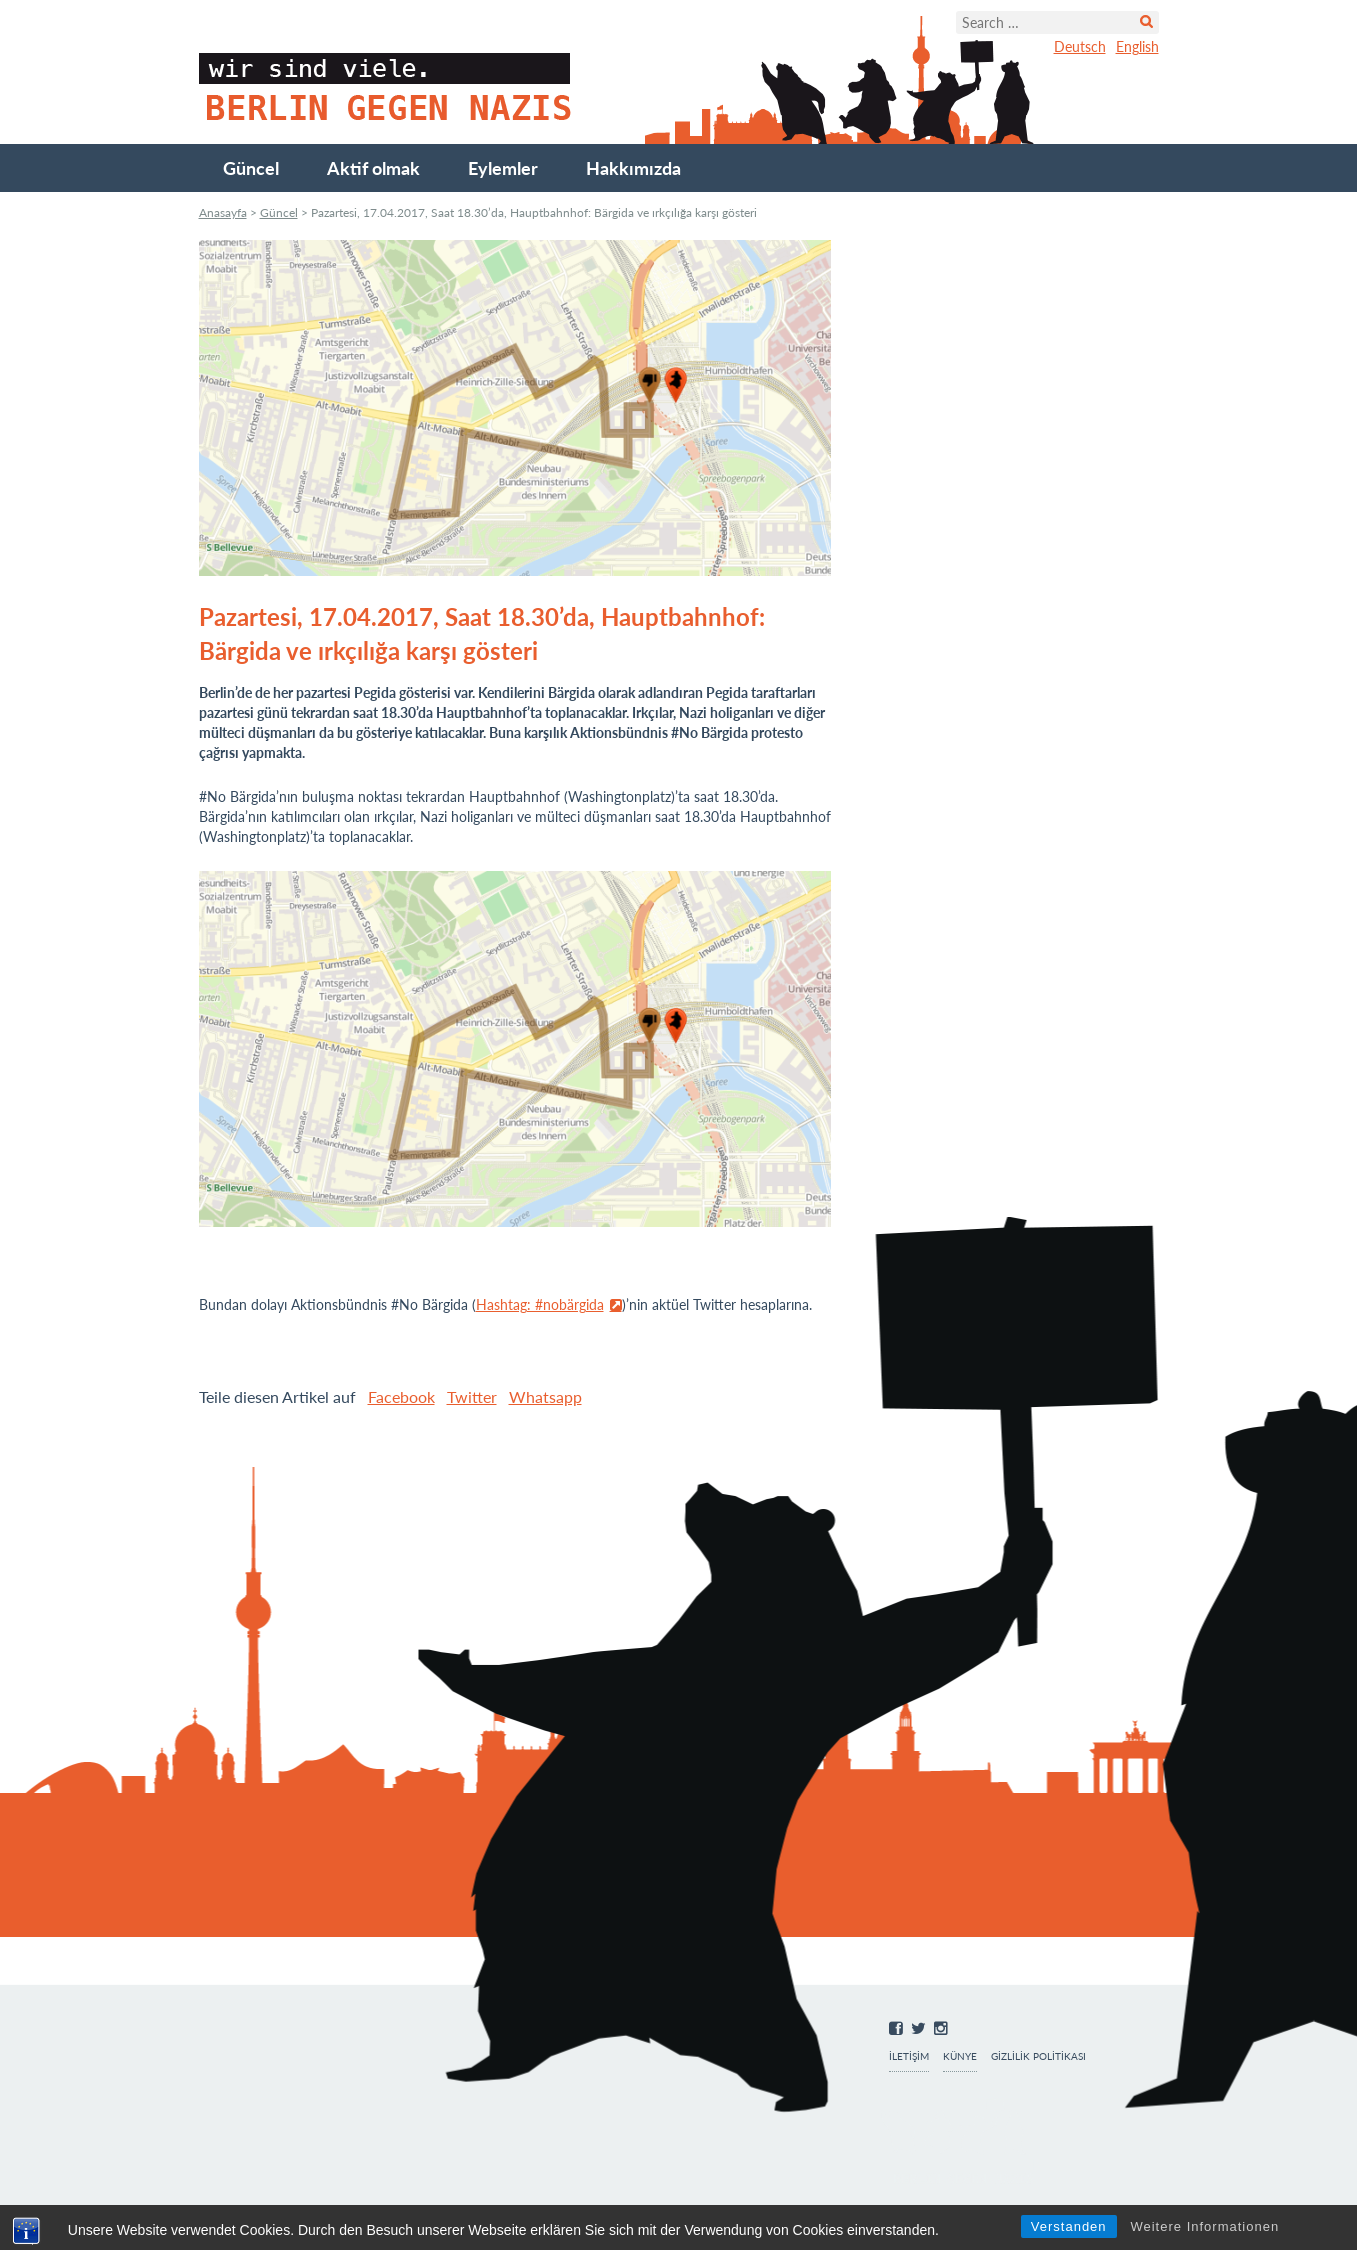  I want to click on Facebook, so click(401, 1396).